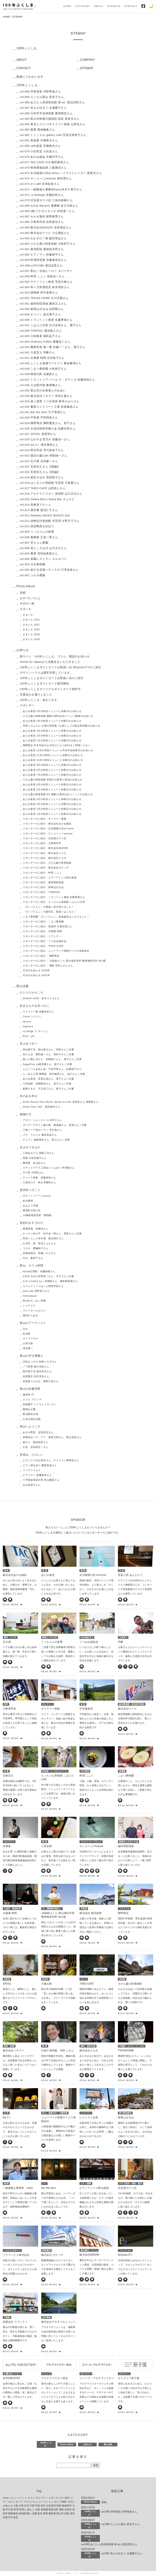 Image resolution: width=156 pixels, height=2576 pixels. What do you see at coordinates (45, 232) in the screenshot?
I see `vol.064 株式会社ケイビ 大山勇起さん` at bounding box center [45, 232].